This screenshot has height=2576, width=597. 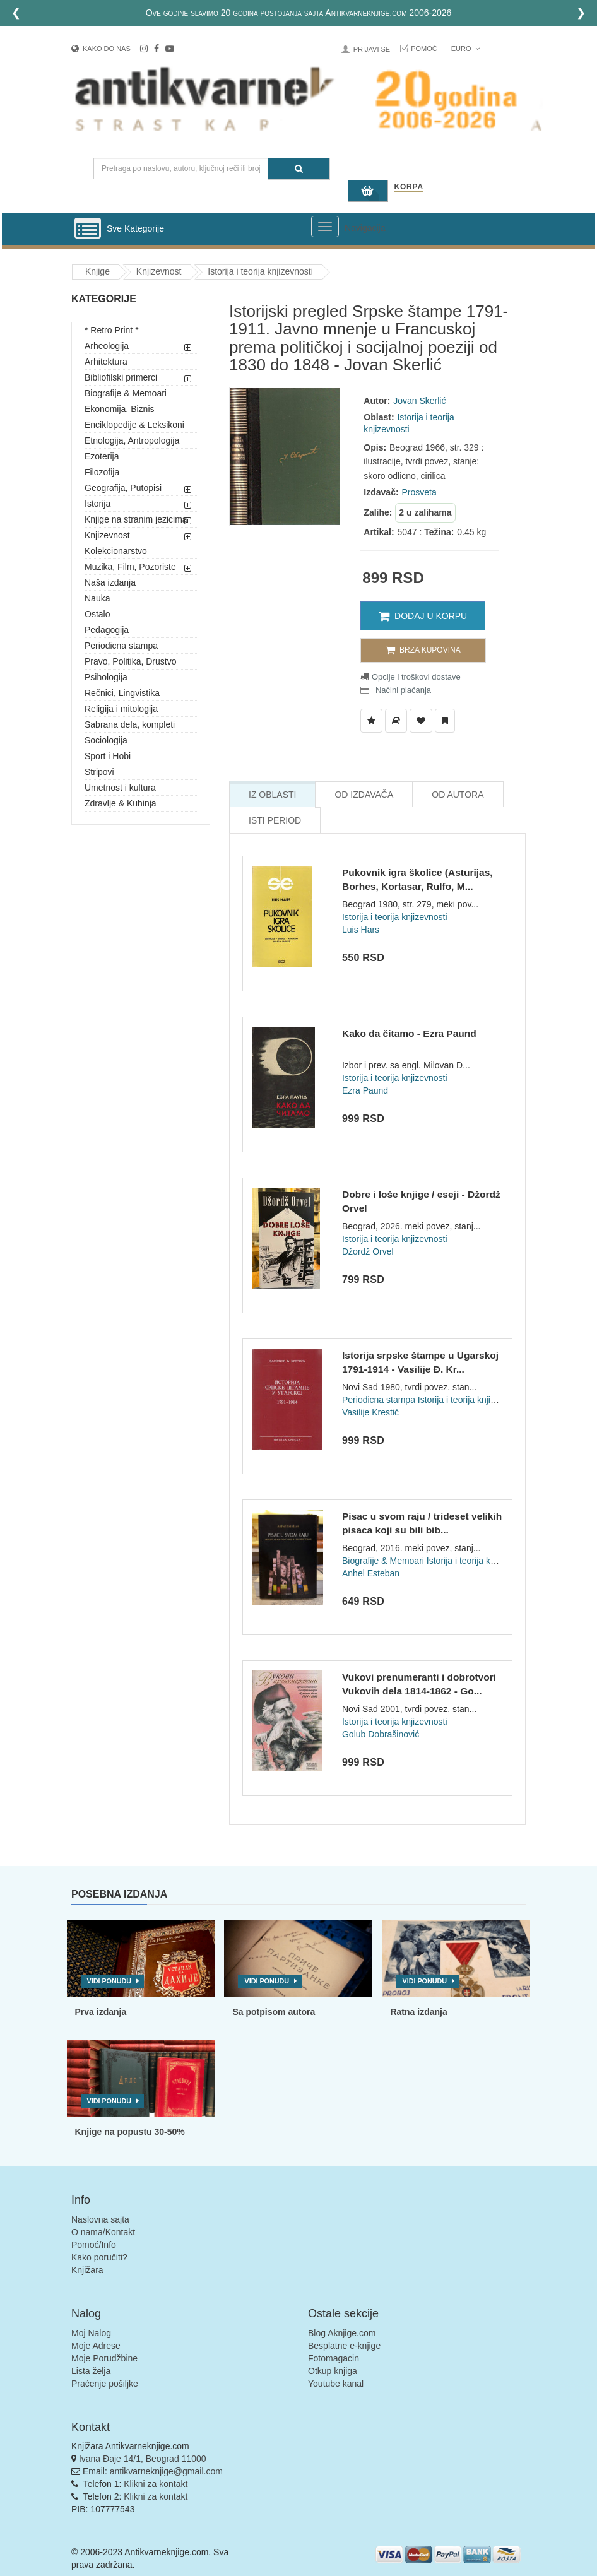 What do you see at coordinates (299, 169) in the screenshot?
I see `[Pretraga]` at bounding box center [299, 169].